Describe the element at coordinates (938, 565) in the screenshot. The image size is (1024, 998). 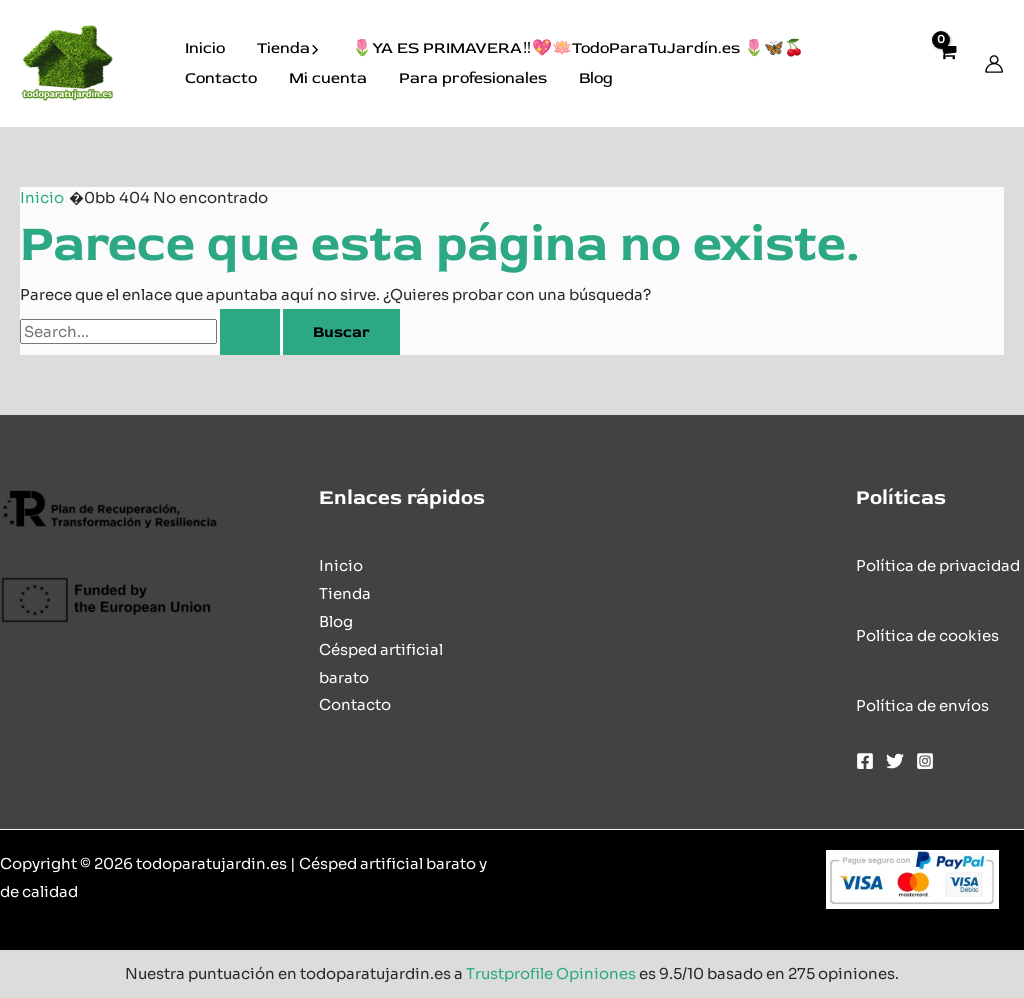
I see `Política de privacidad` at that location.